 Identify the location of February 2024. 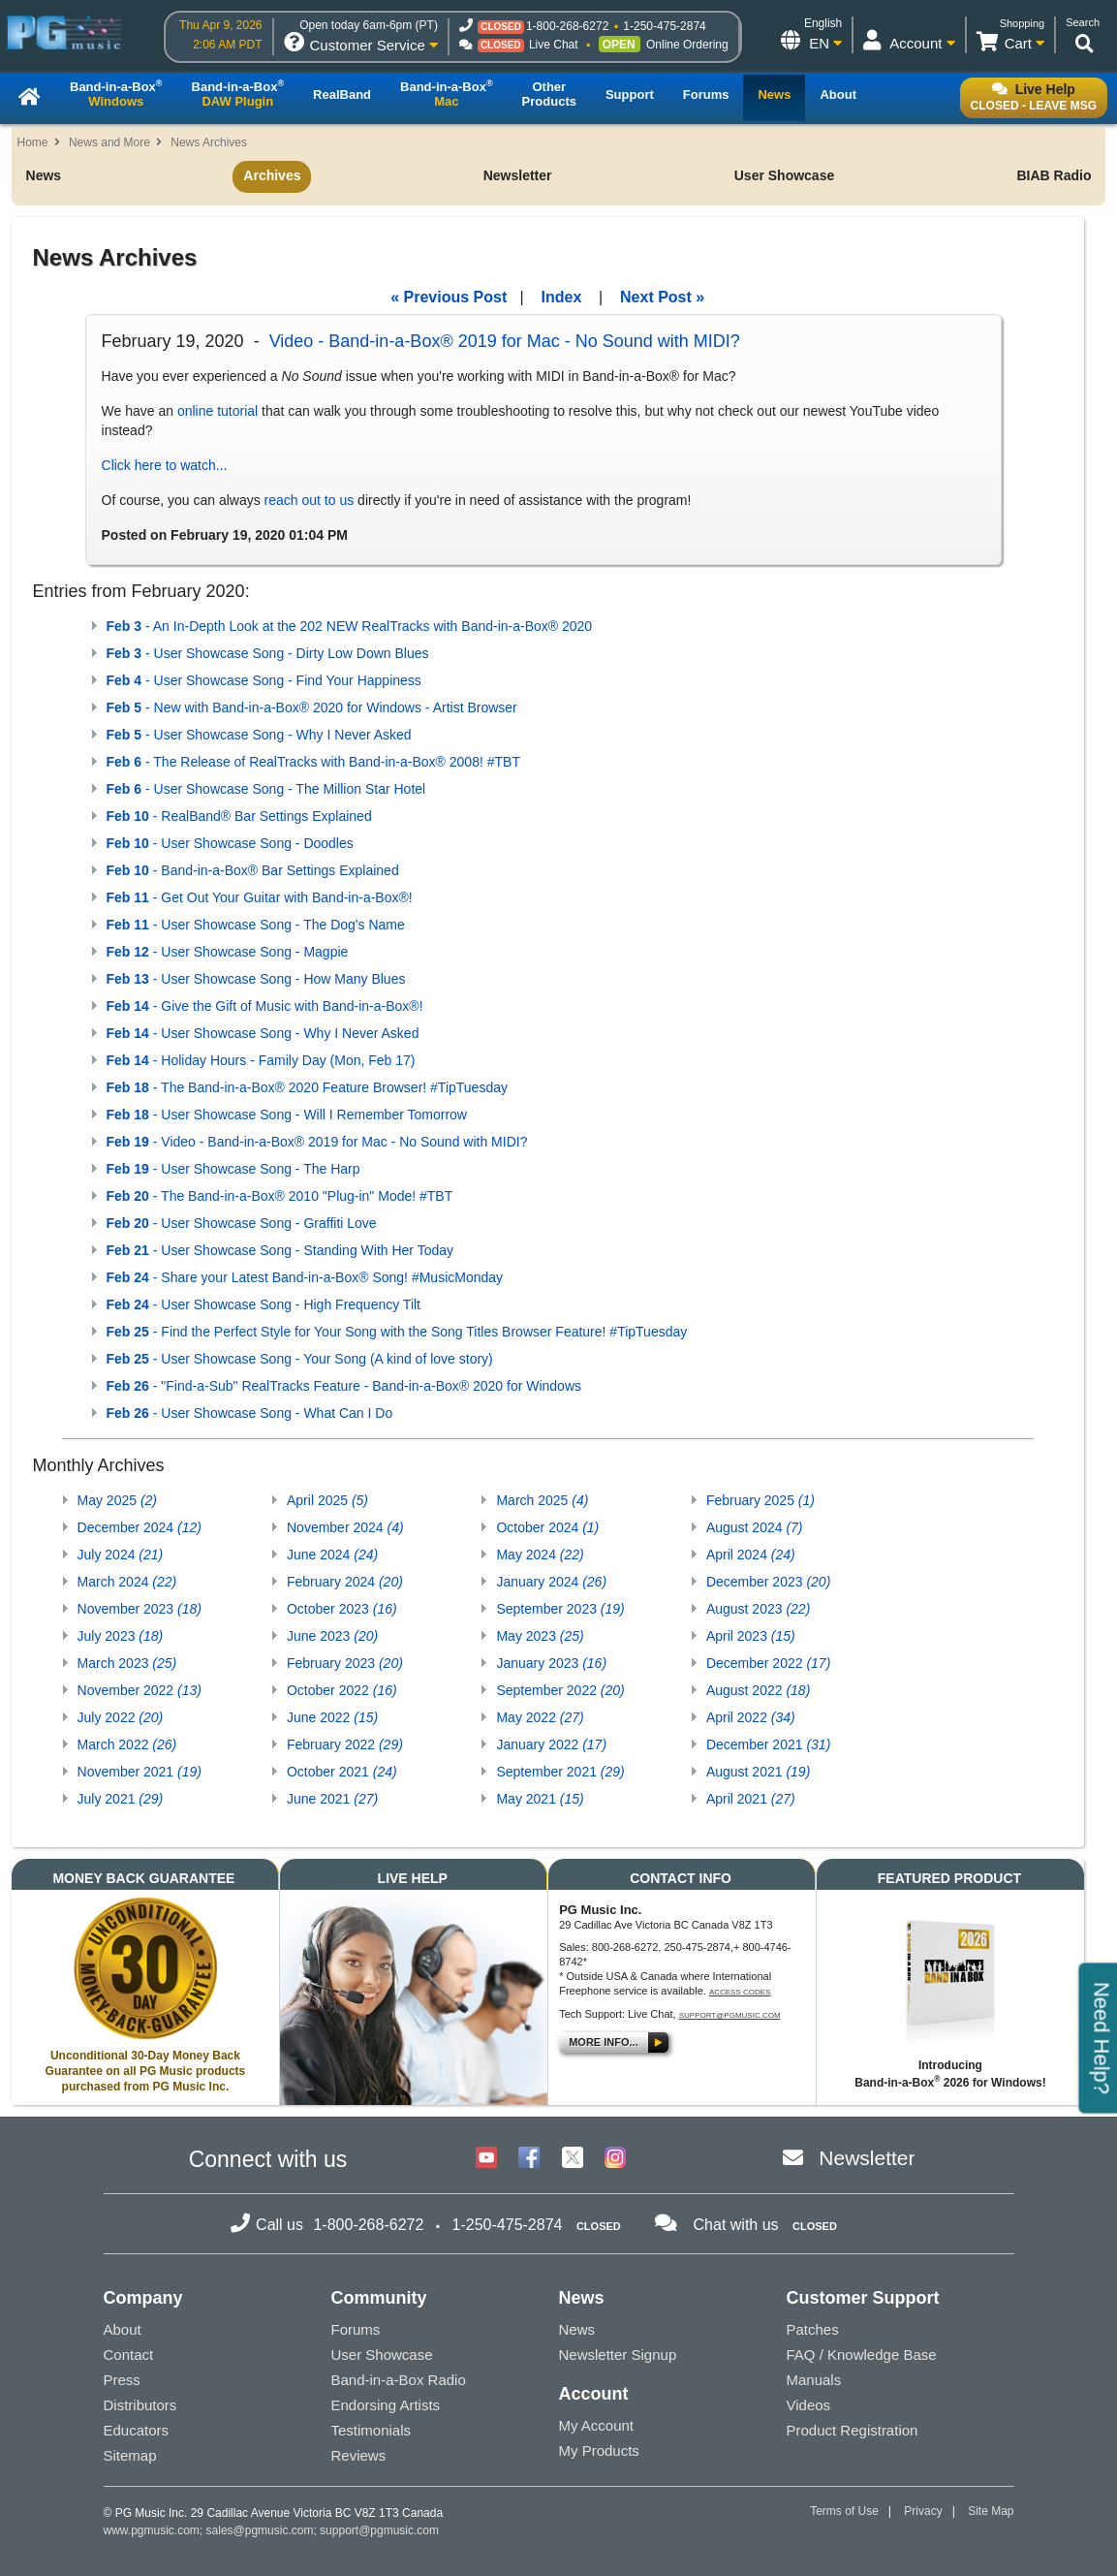
(345, 1581).